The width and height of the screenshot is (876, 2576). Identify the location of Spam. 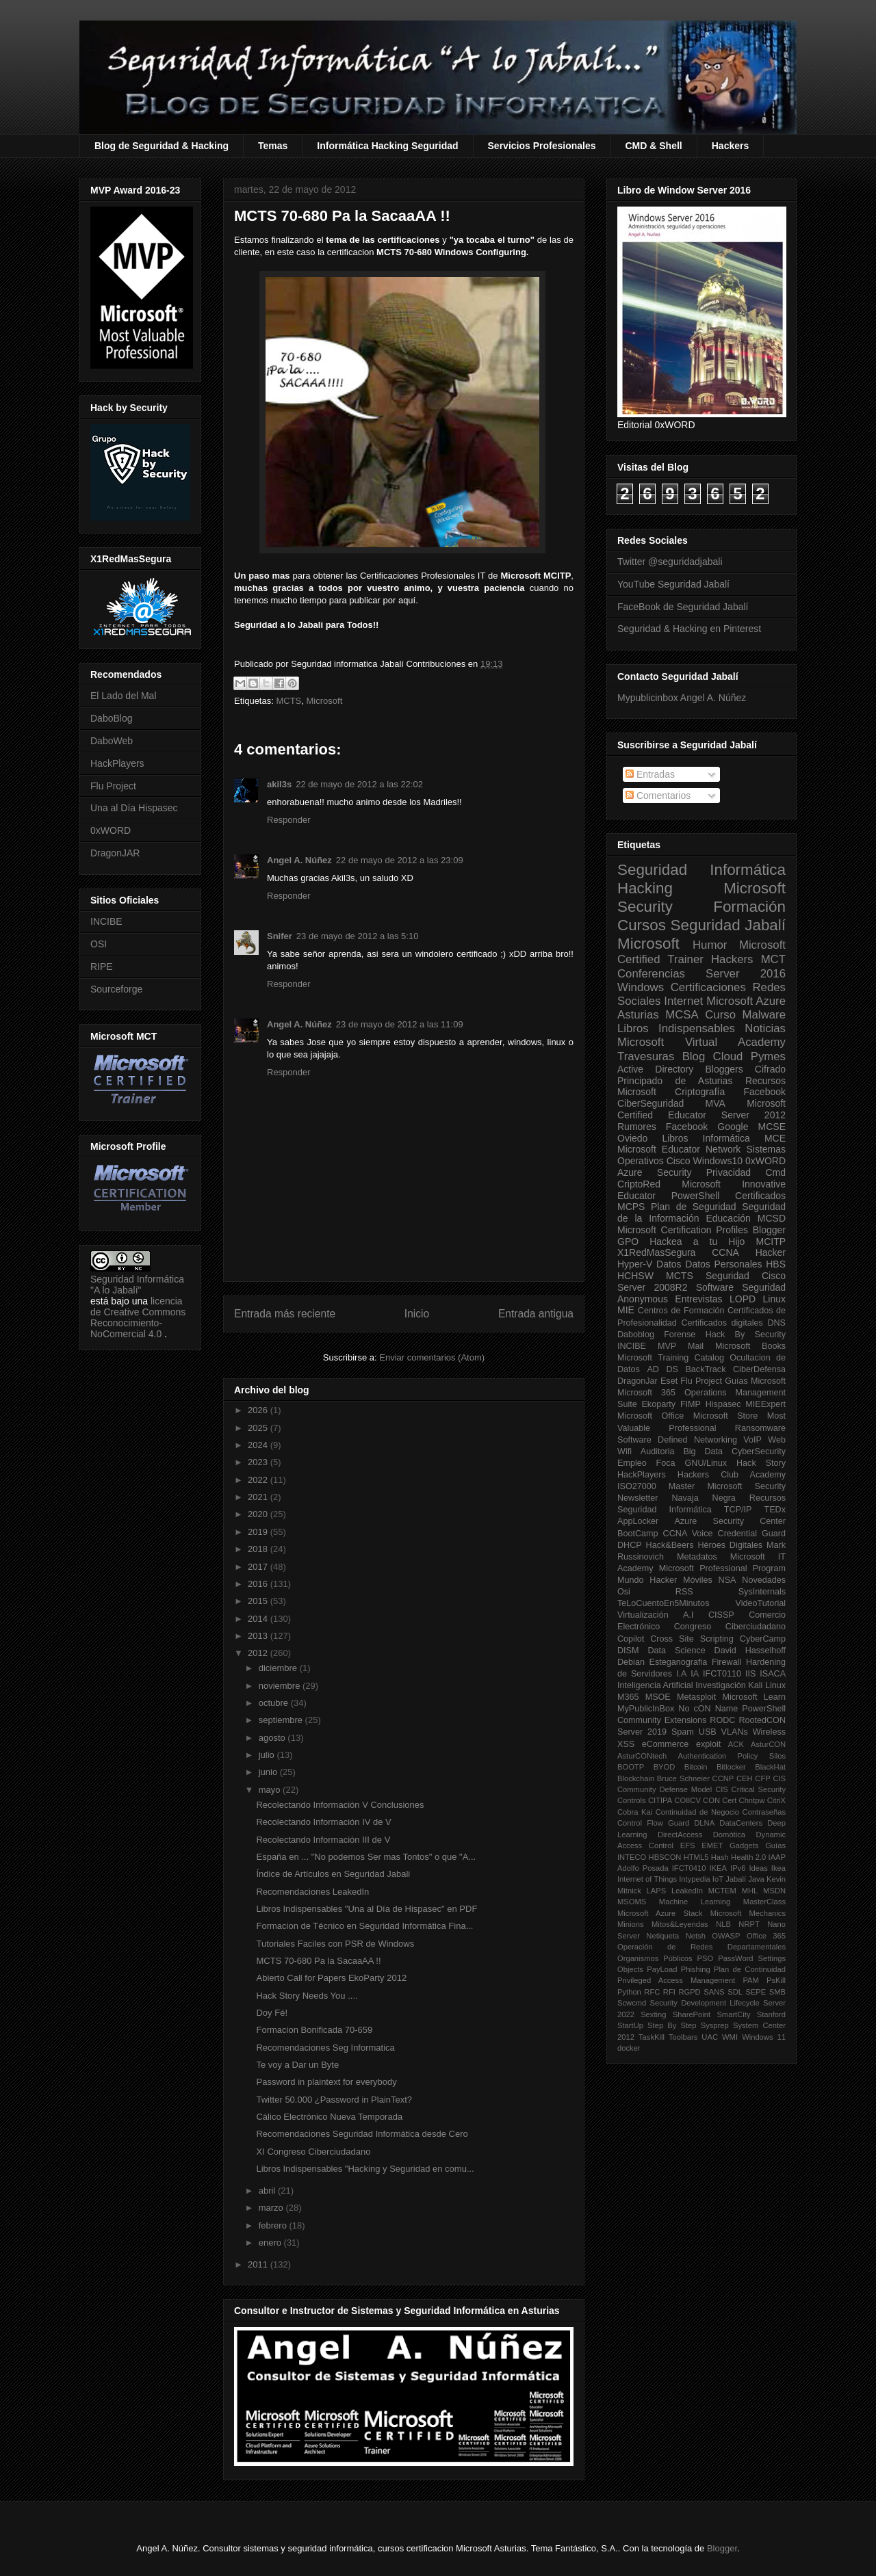
(682, 1732).